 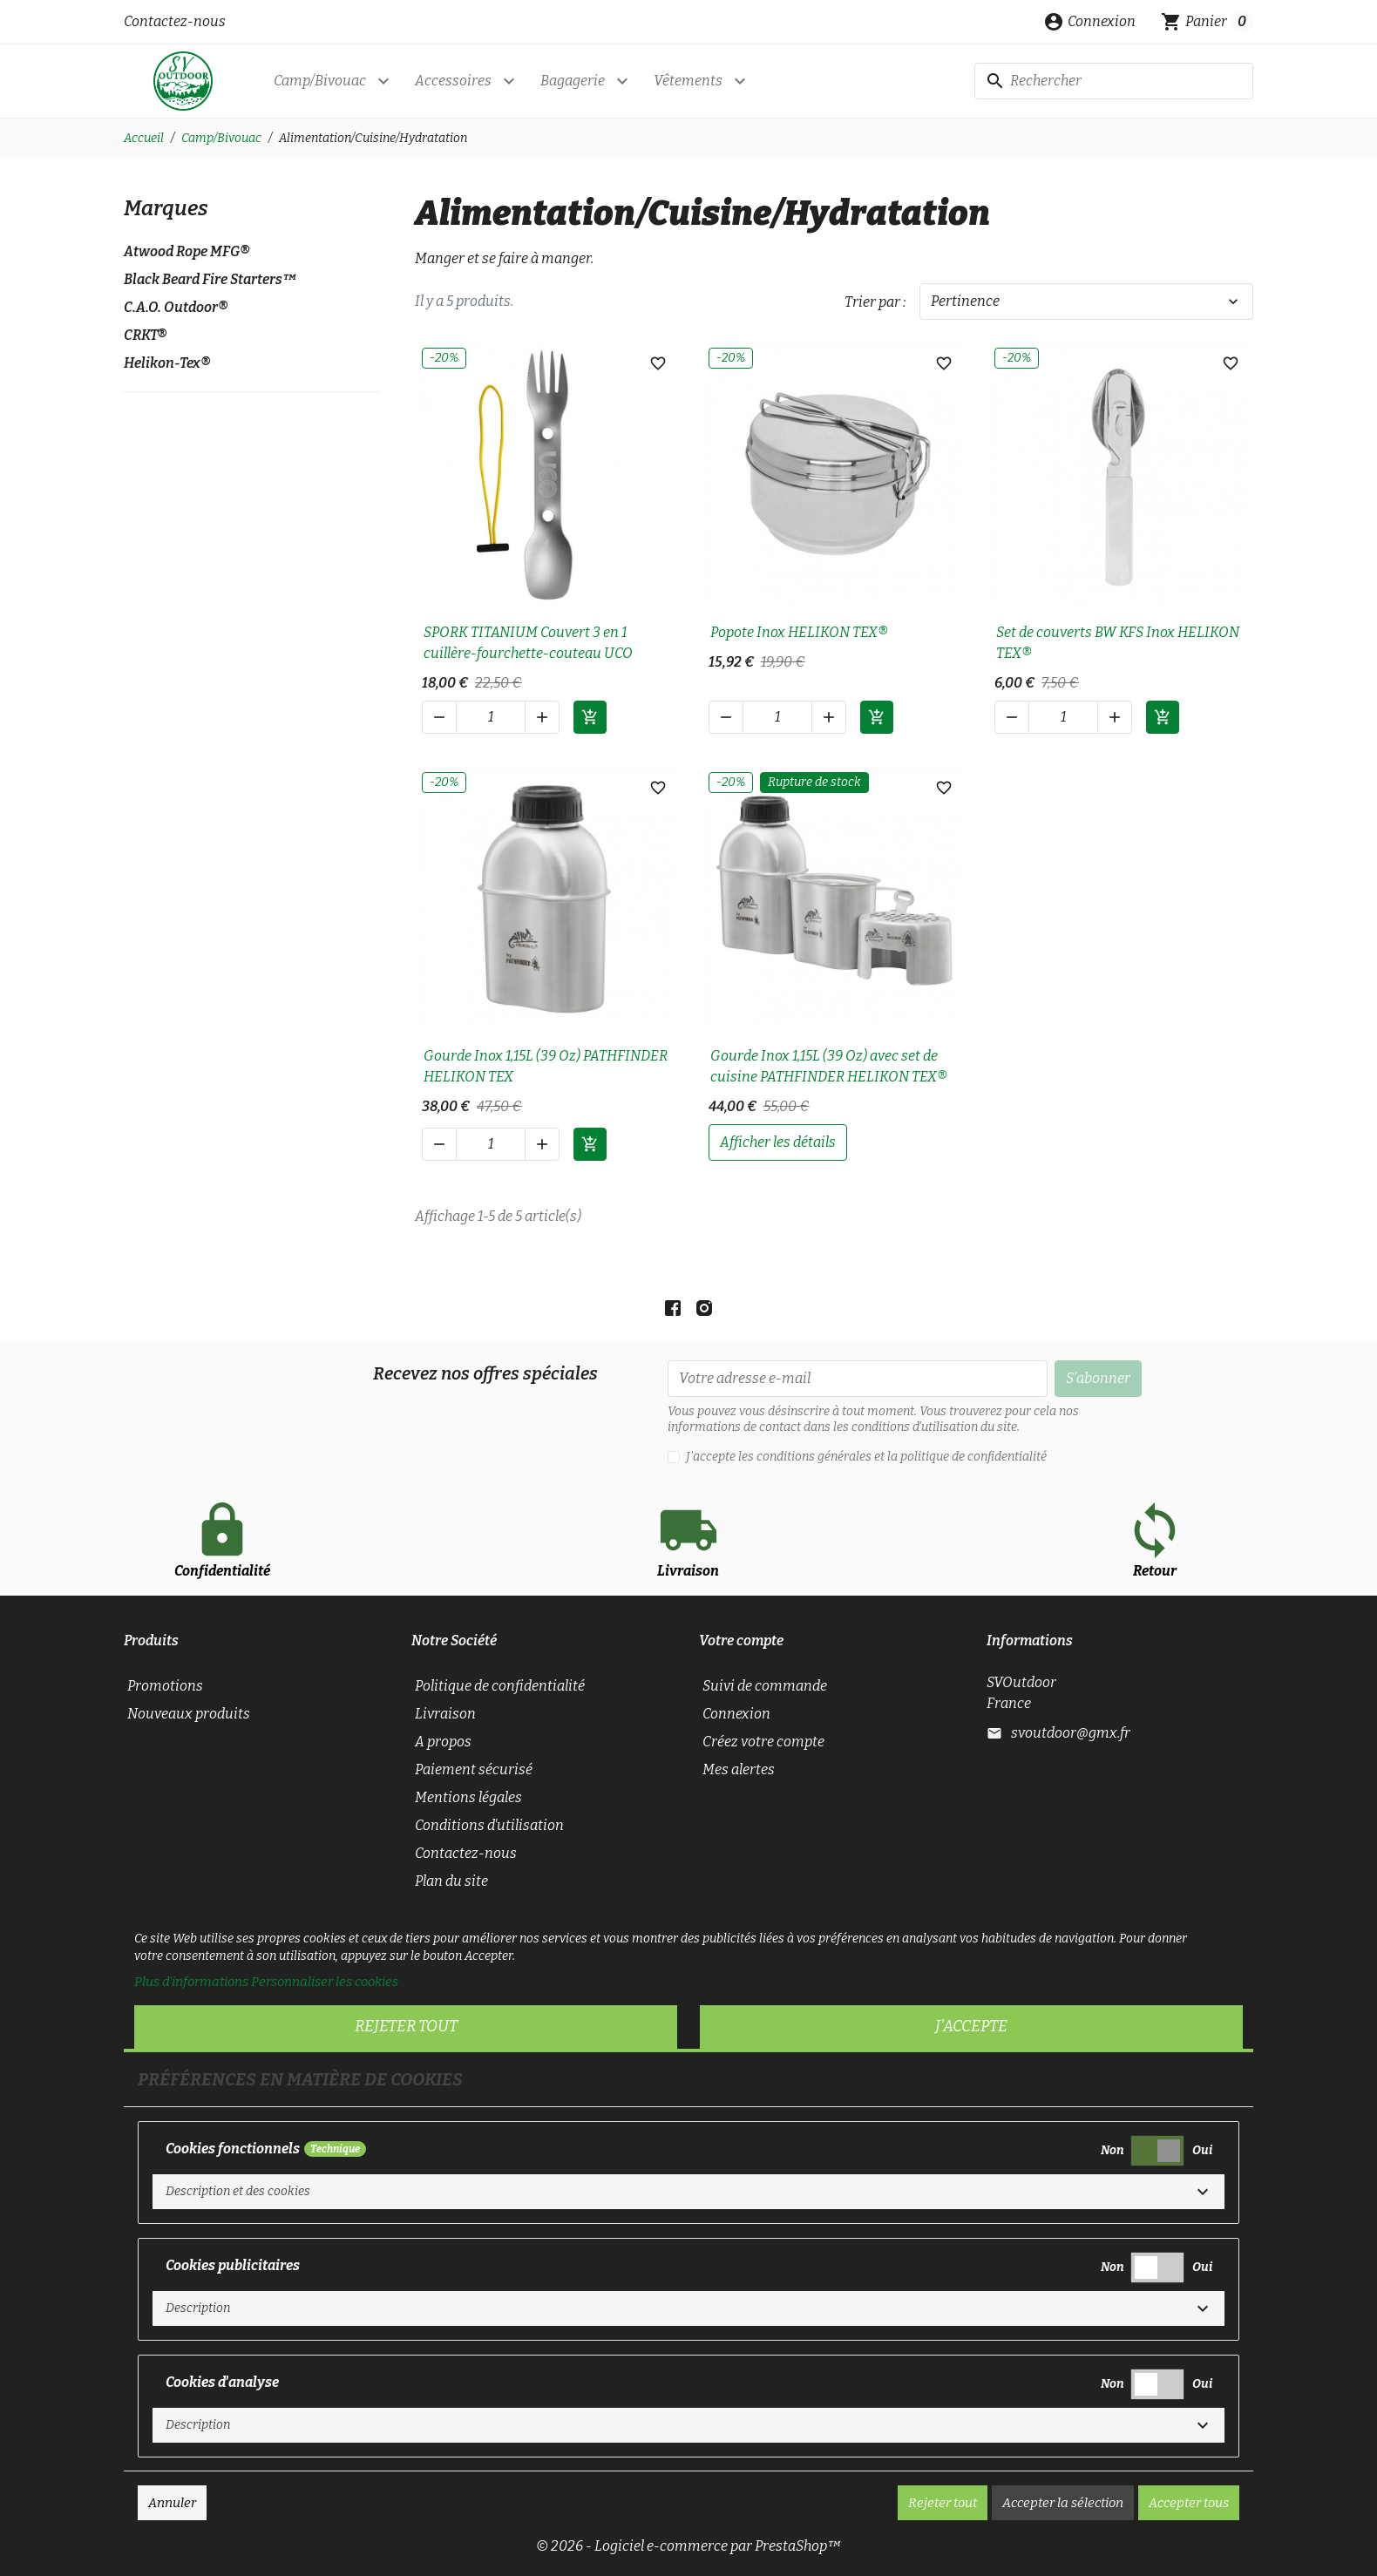 What do you see at coordinates (186, 251) in the screenshot?
I see `Atwood Rope MFG®` at bounding box center [186, 251].